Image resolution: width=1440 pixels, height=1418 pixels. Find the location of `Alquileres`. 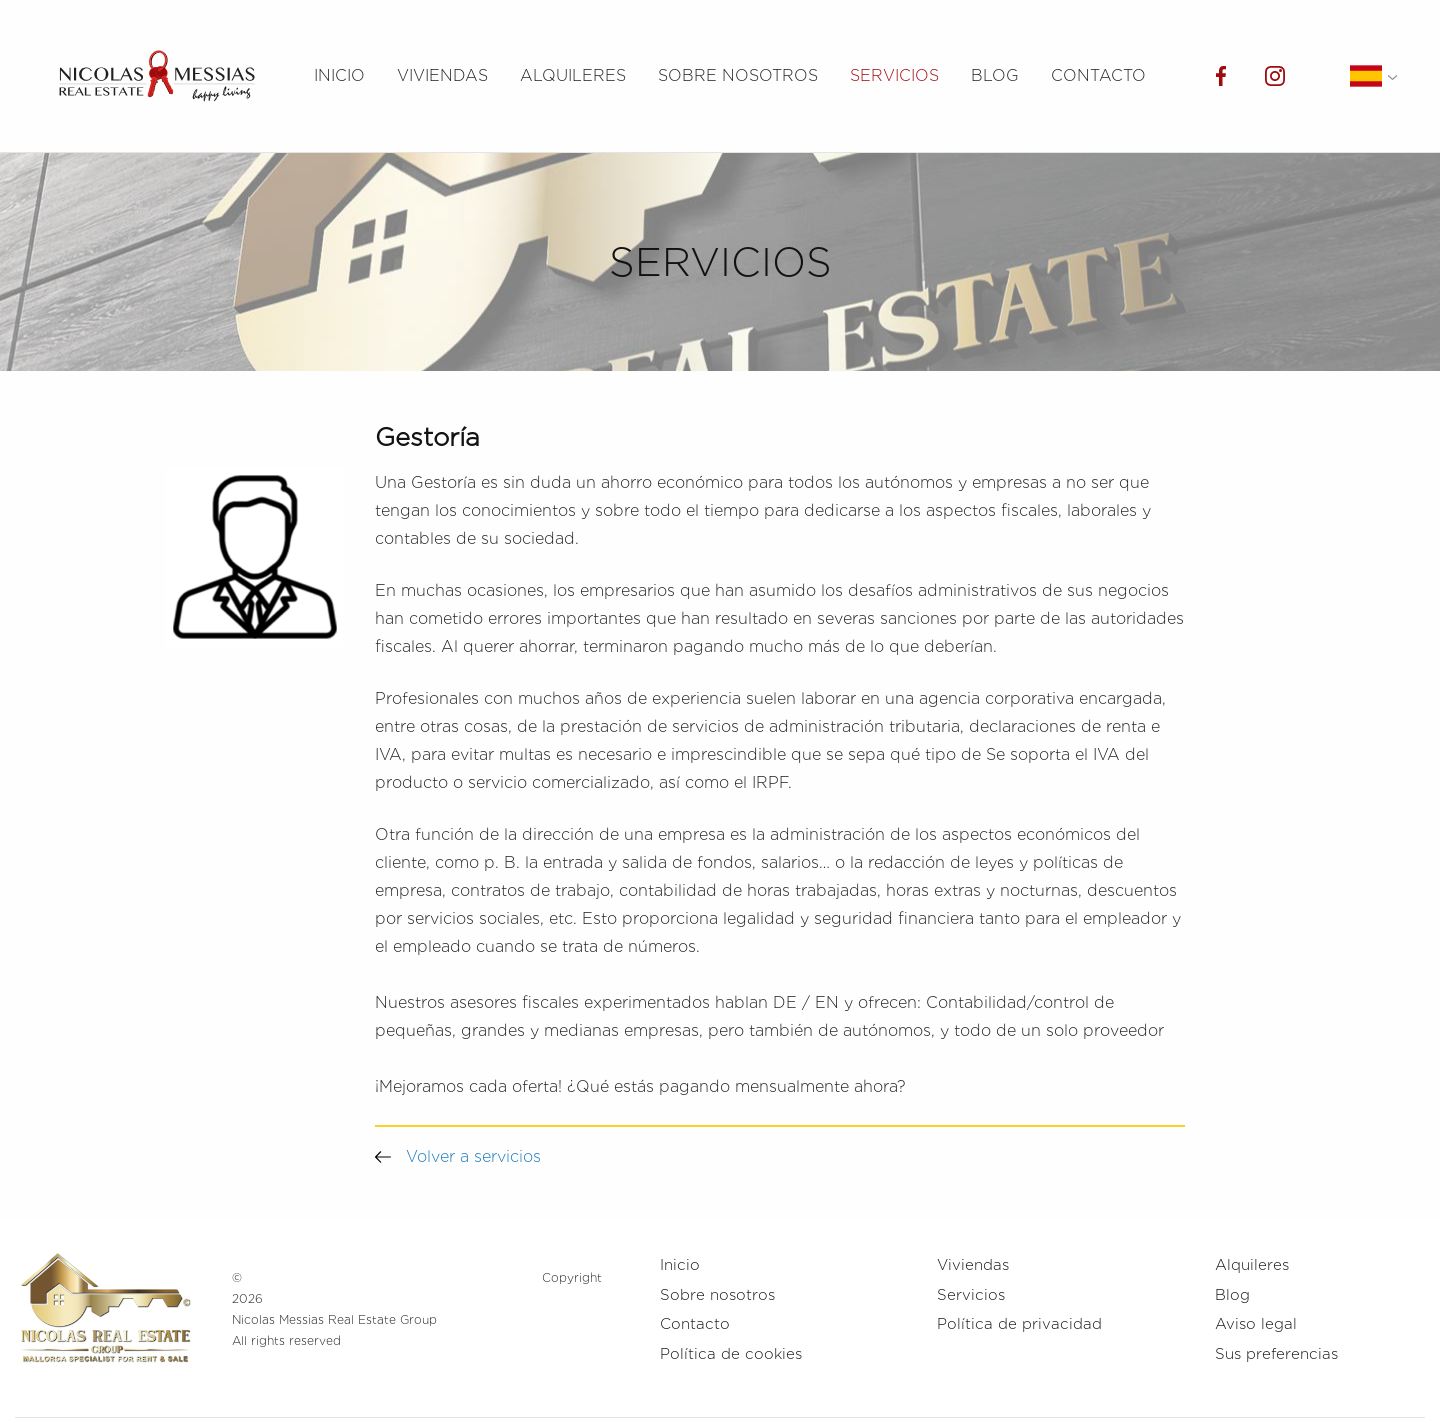

Alquileres is located at coordinates (573, 75).